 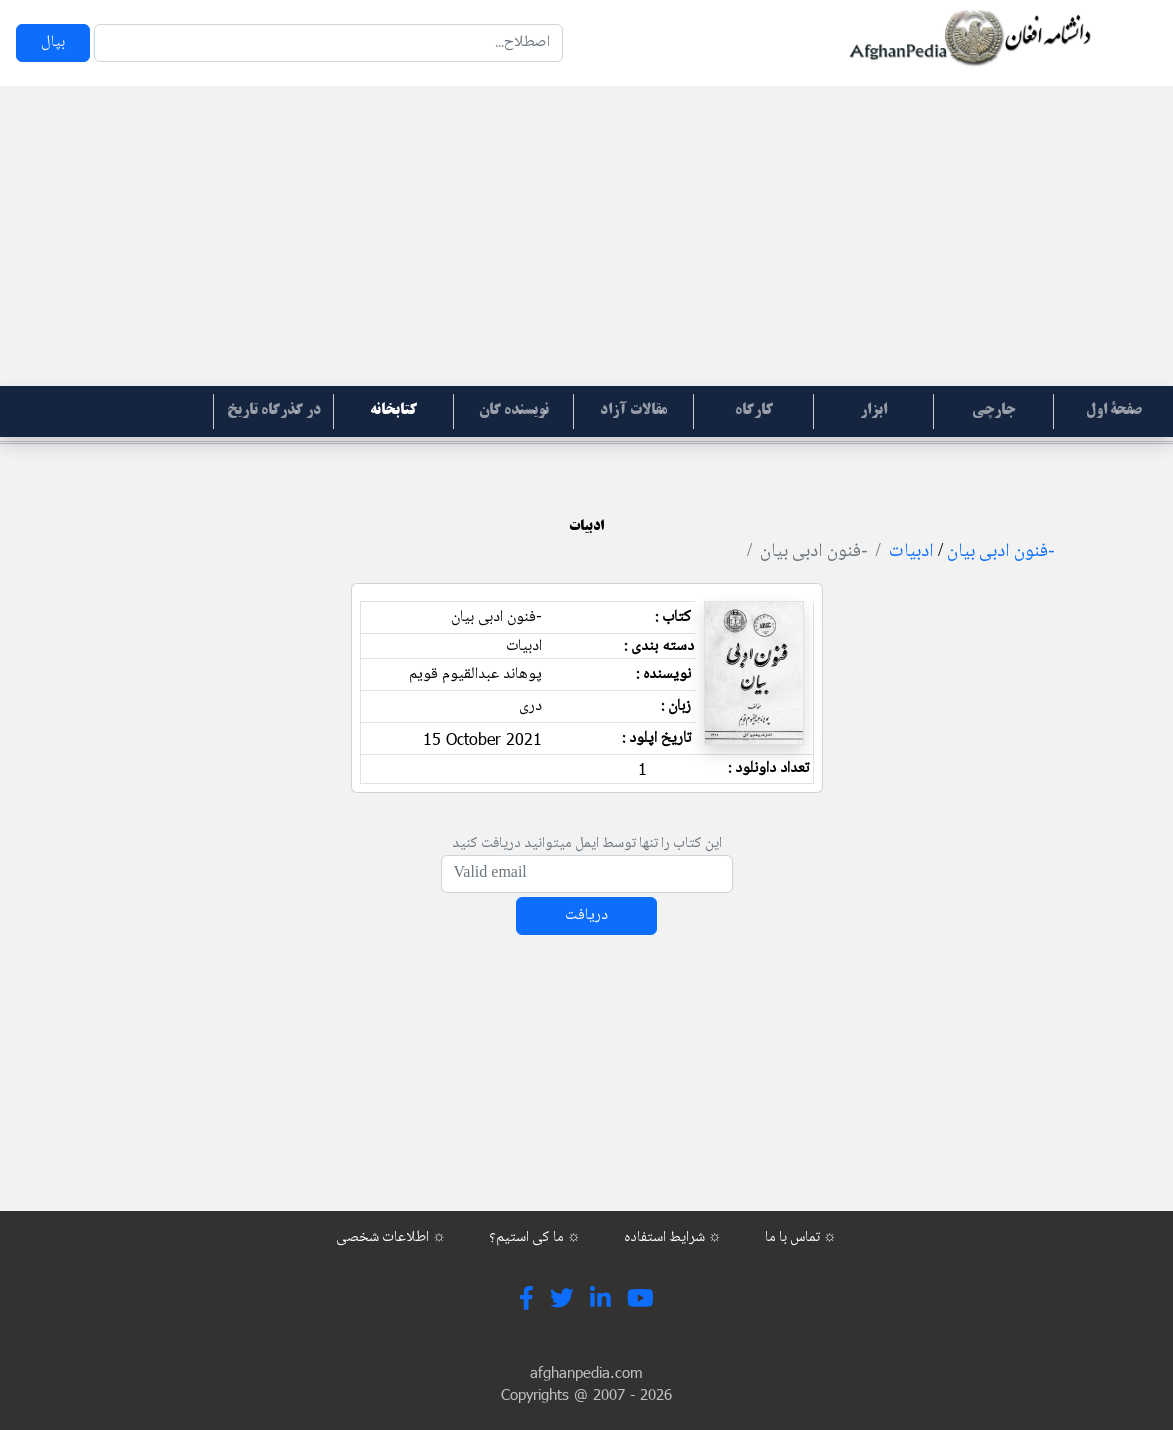 What do you see at coordinates (53, 42) in the screenshot?
I see `بپال` at bounding box center [53, 42].